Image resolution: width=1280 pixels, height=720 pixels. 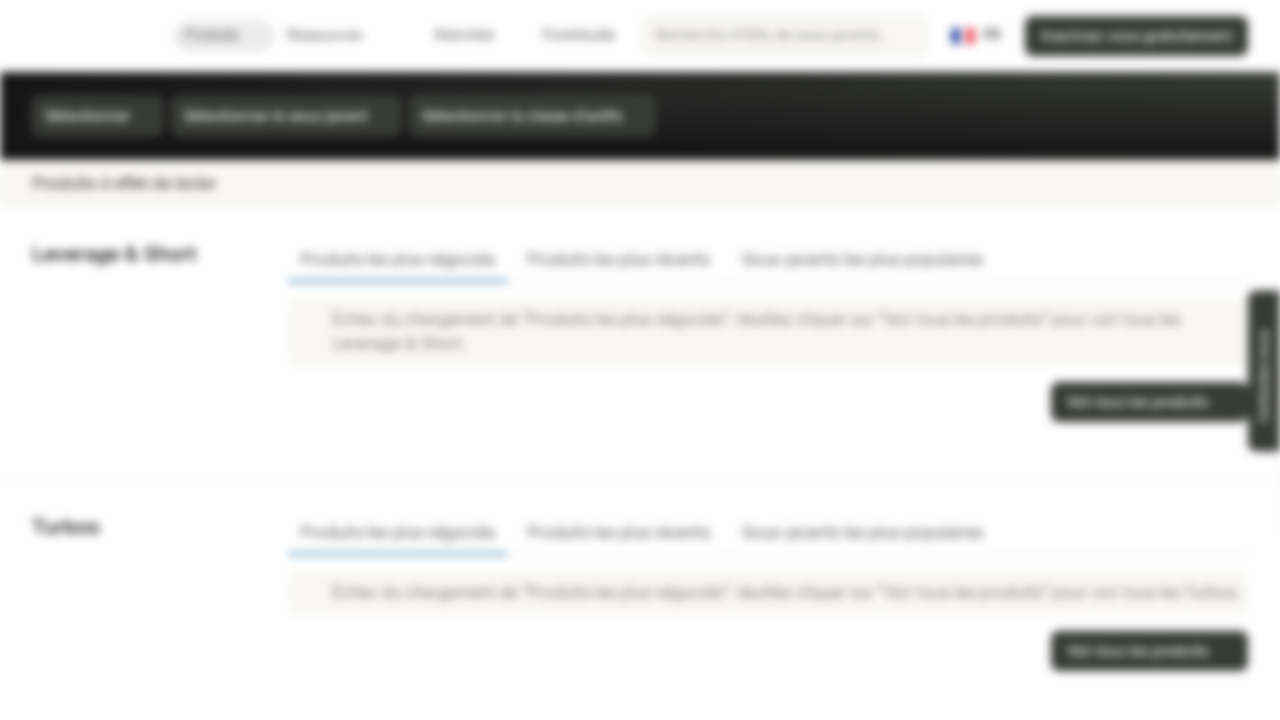 I want to click on Portefeuille, so click(x=566, y=35).